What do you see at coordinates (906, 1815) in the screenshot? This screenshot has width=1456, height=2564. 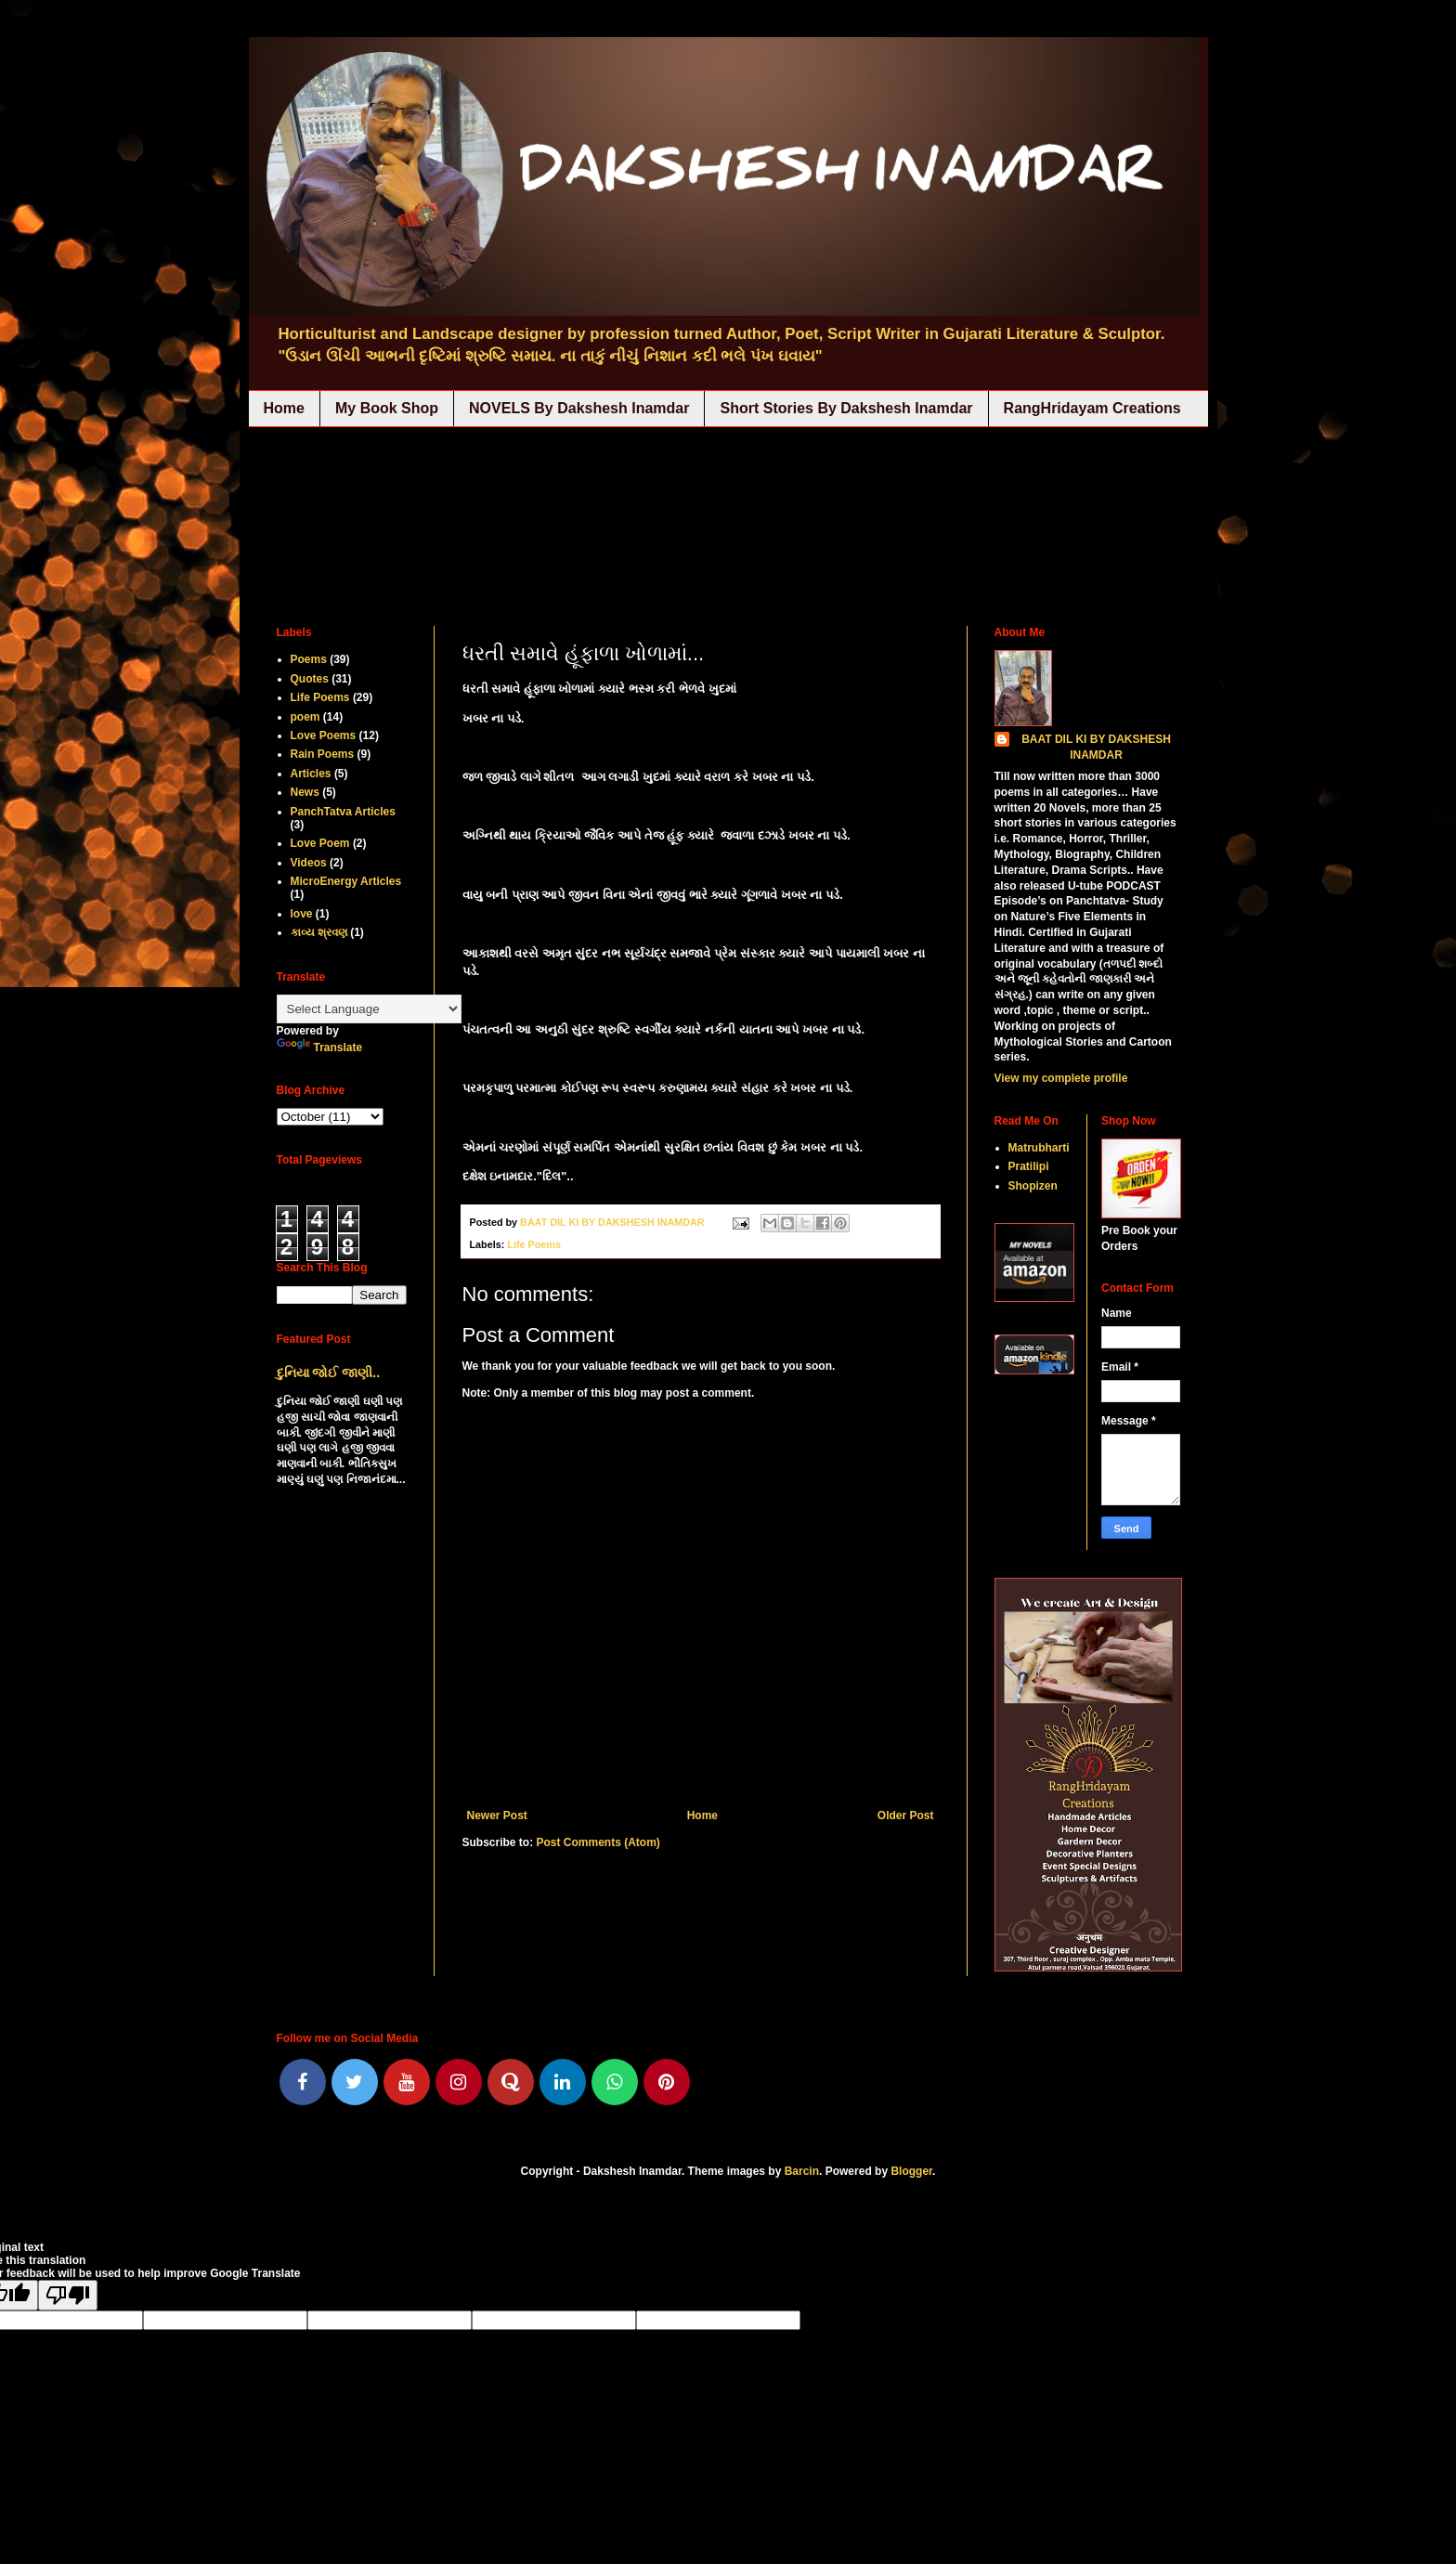 I see `Older Post` at bounding box center [906, 1815].